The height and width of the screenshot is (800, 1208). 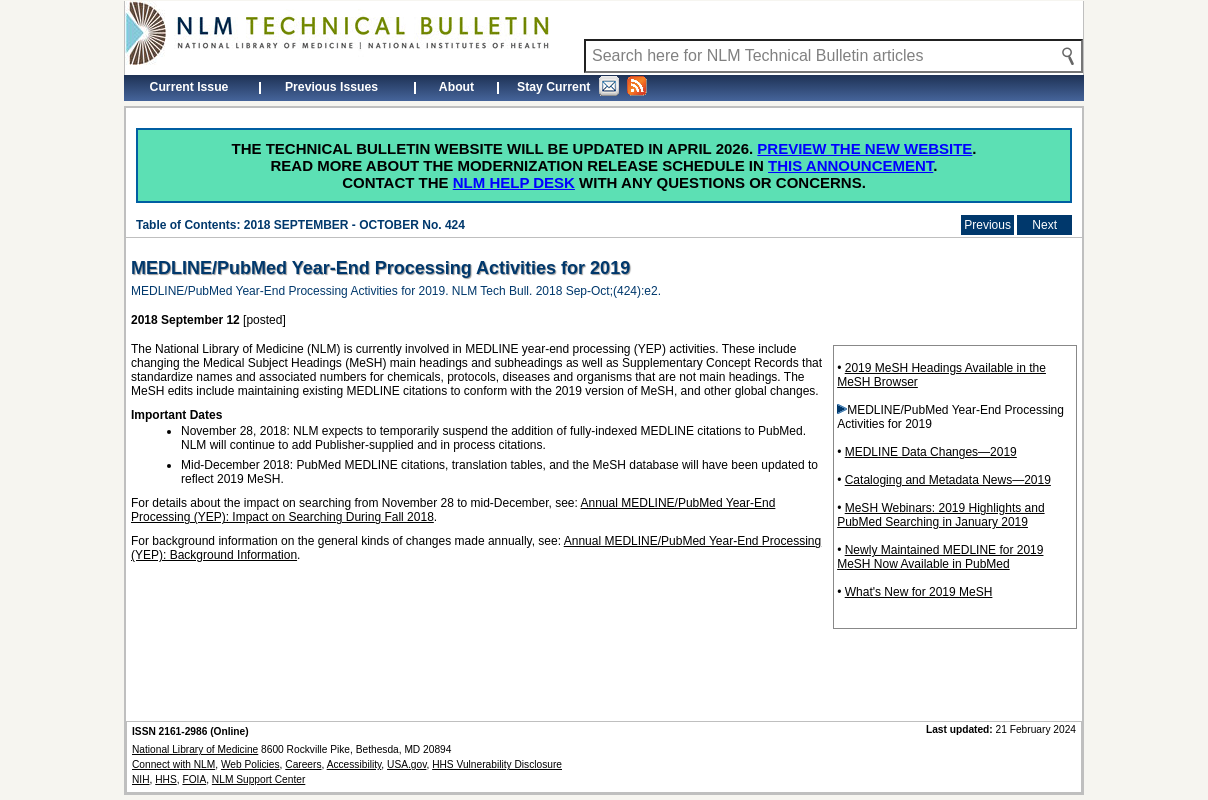 I want to click on this announcement, so click(x=850, y=165).